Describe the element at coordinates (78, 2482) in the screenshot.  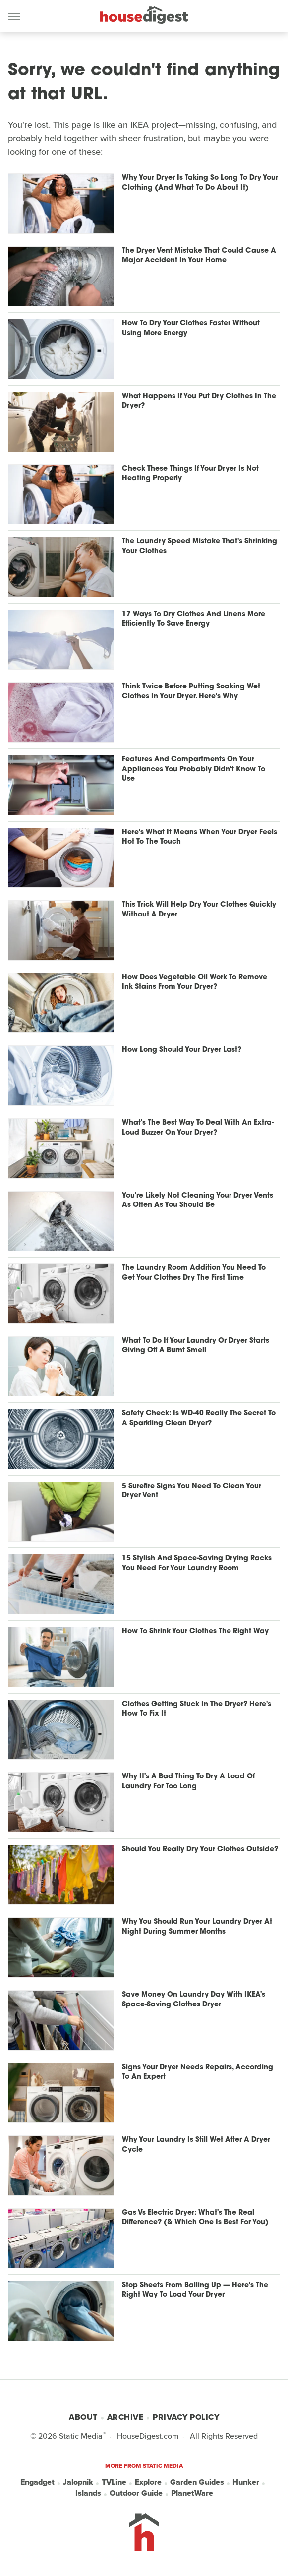
I see `Jalopnik` at that location.